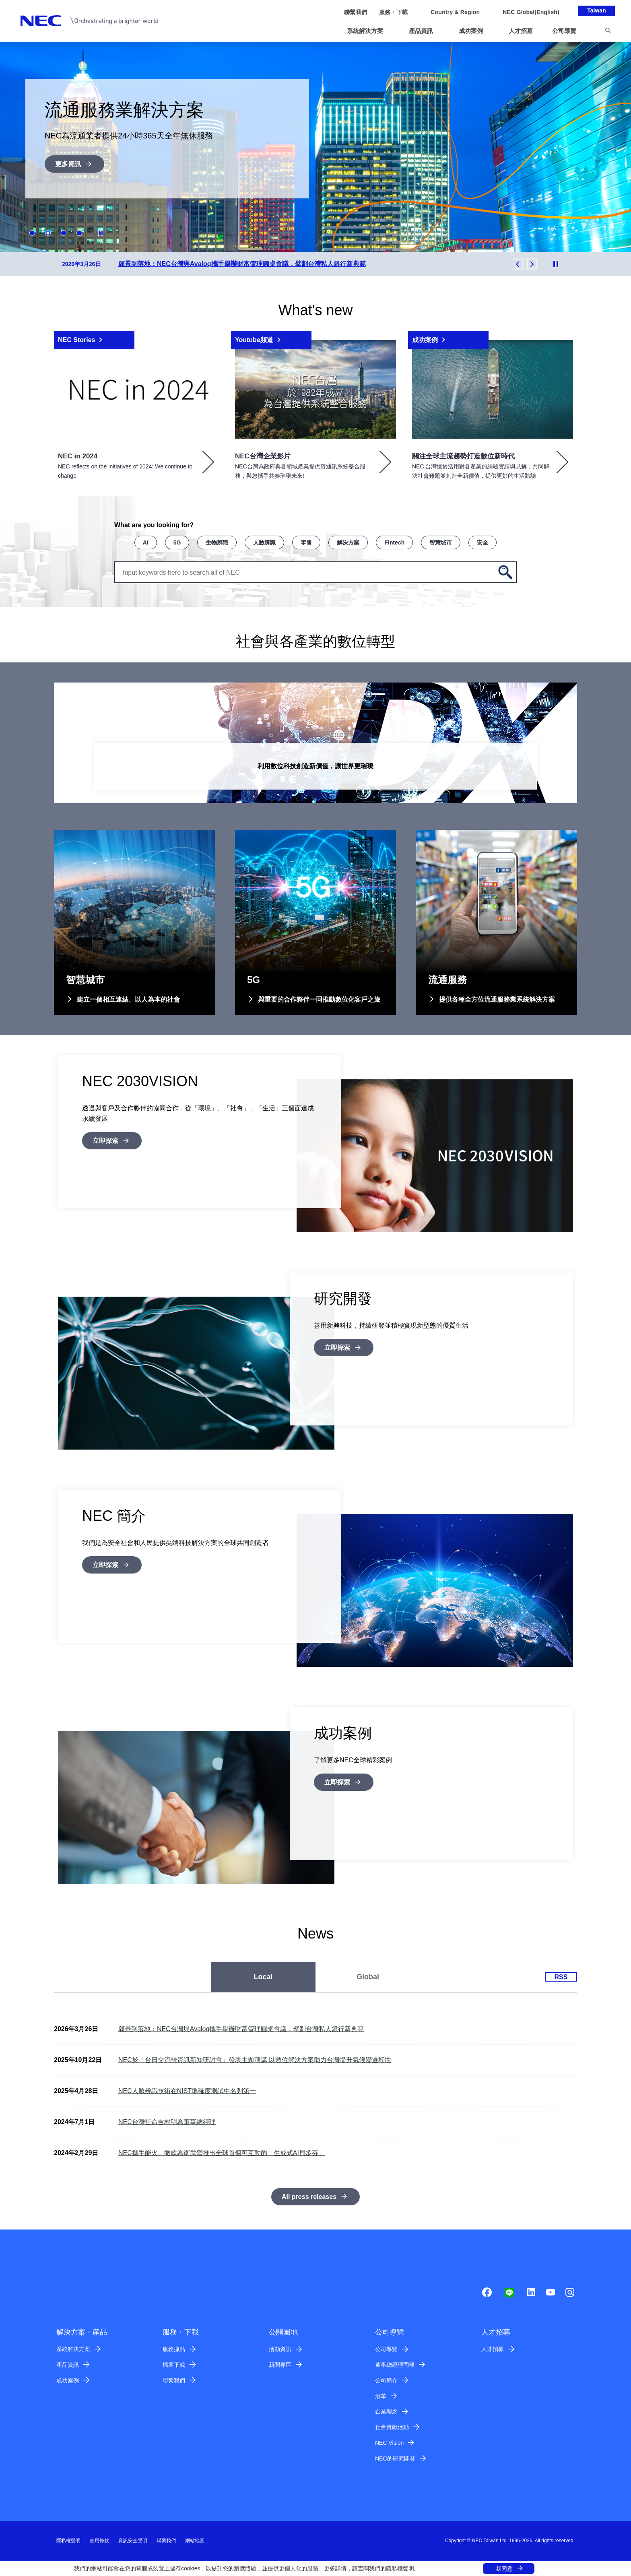 The image size is (631, 2576). Describe the element at coordinates (174, 2365) in the screenshot. I see `檔案下載` at that location.